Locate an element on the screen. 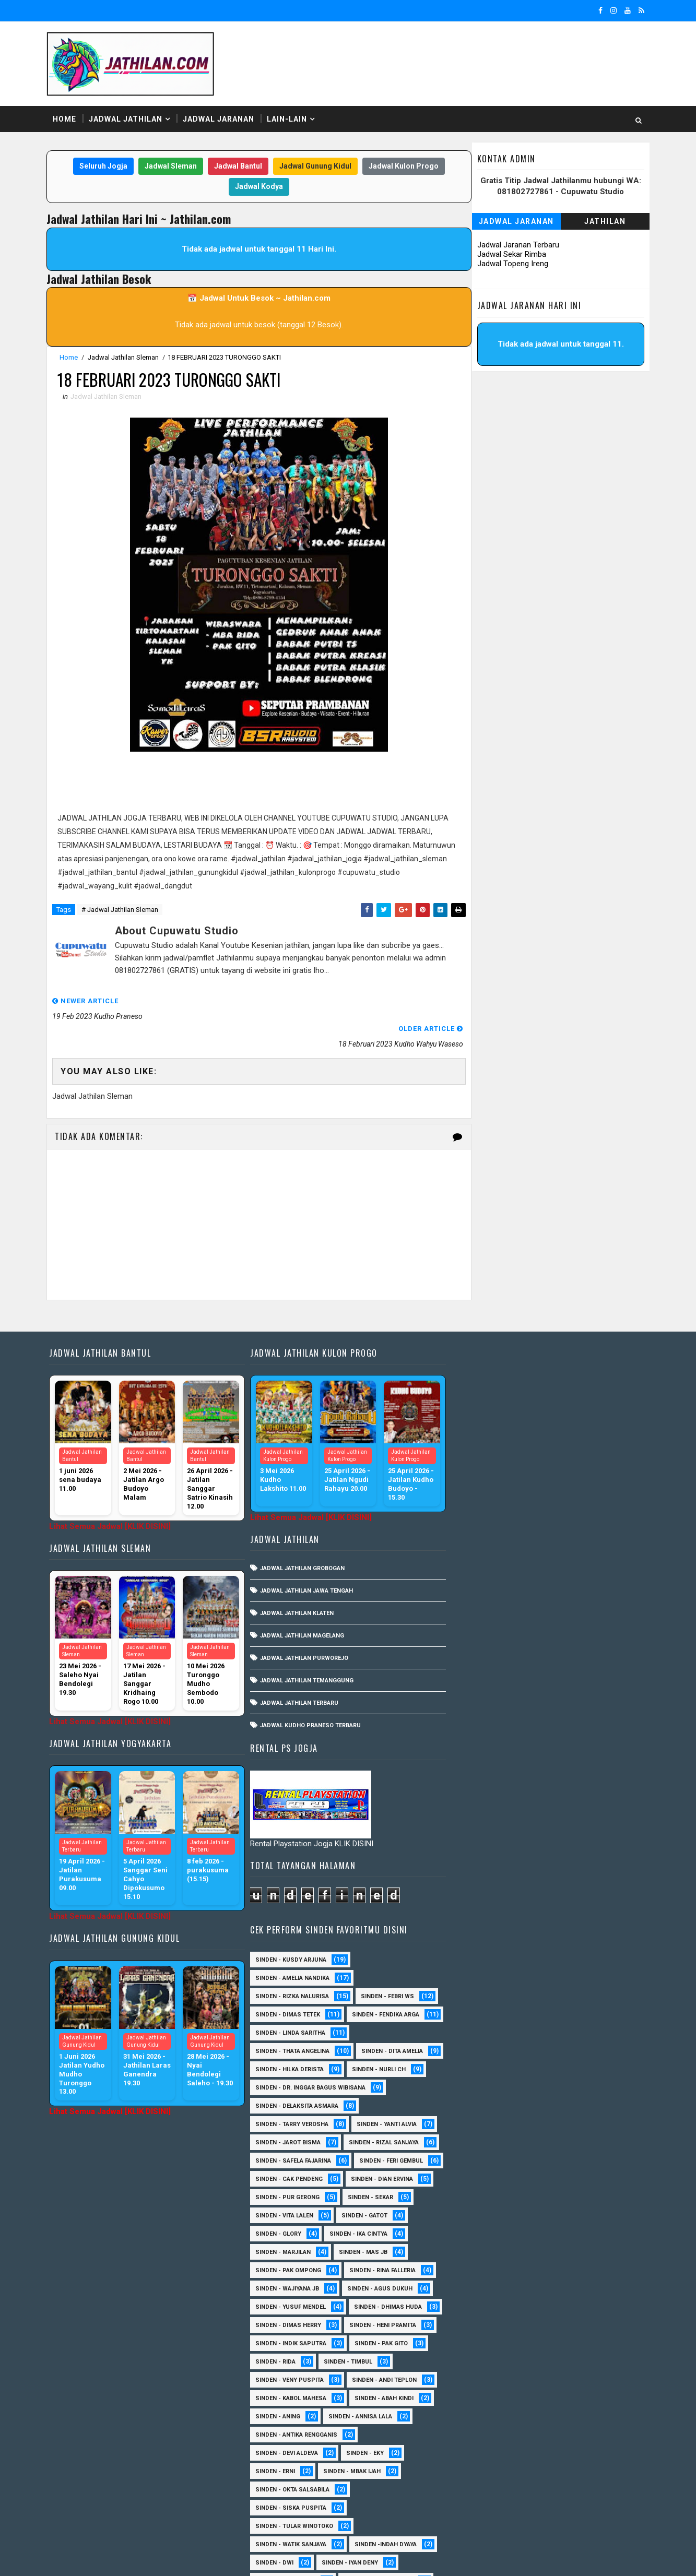 This screenshot has width=696, height=2576. Sinden - Siska Puspita is located at coordinates (486, 1959).